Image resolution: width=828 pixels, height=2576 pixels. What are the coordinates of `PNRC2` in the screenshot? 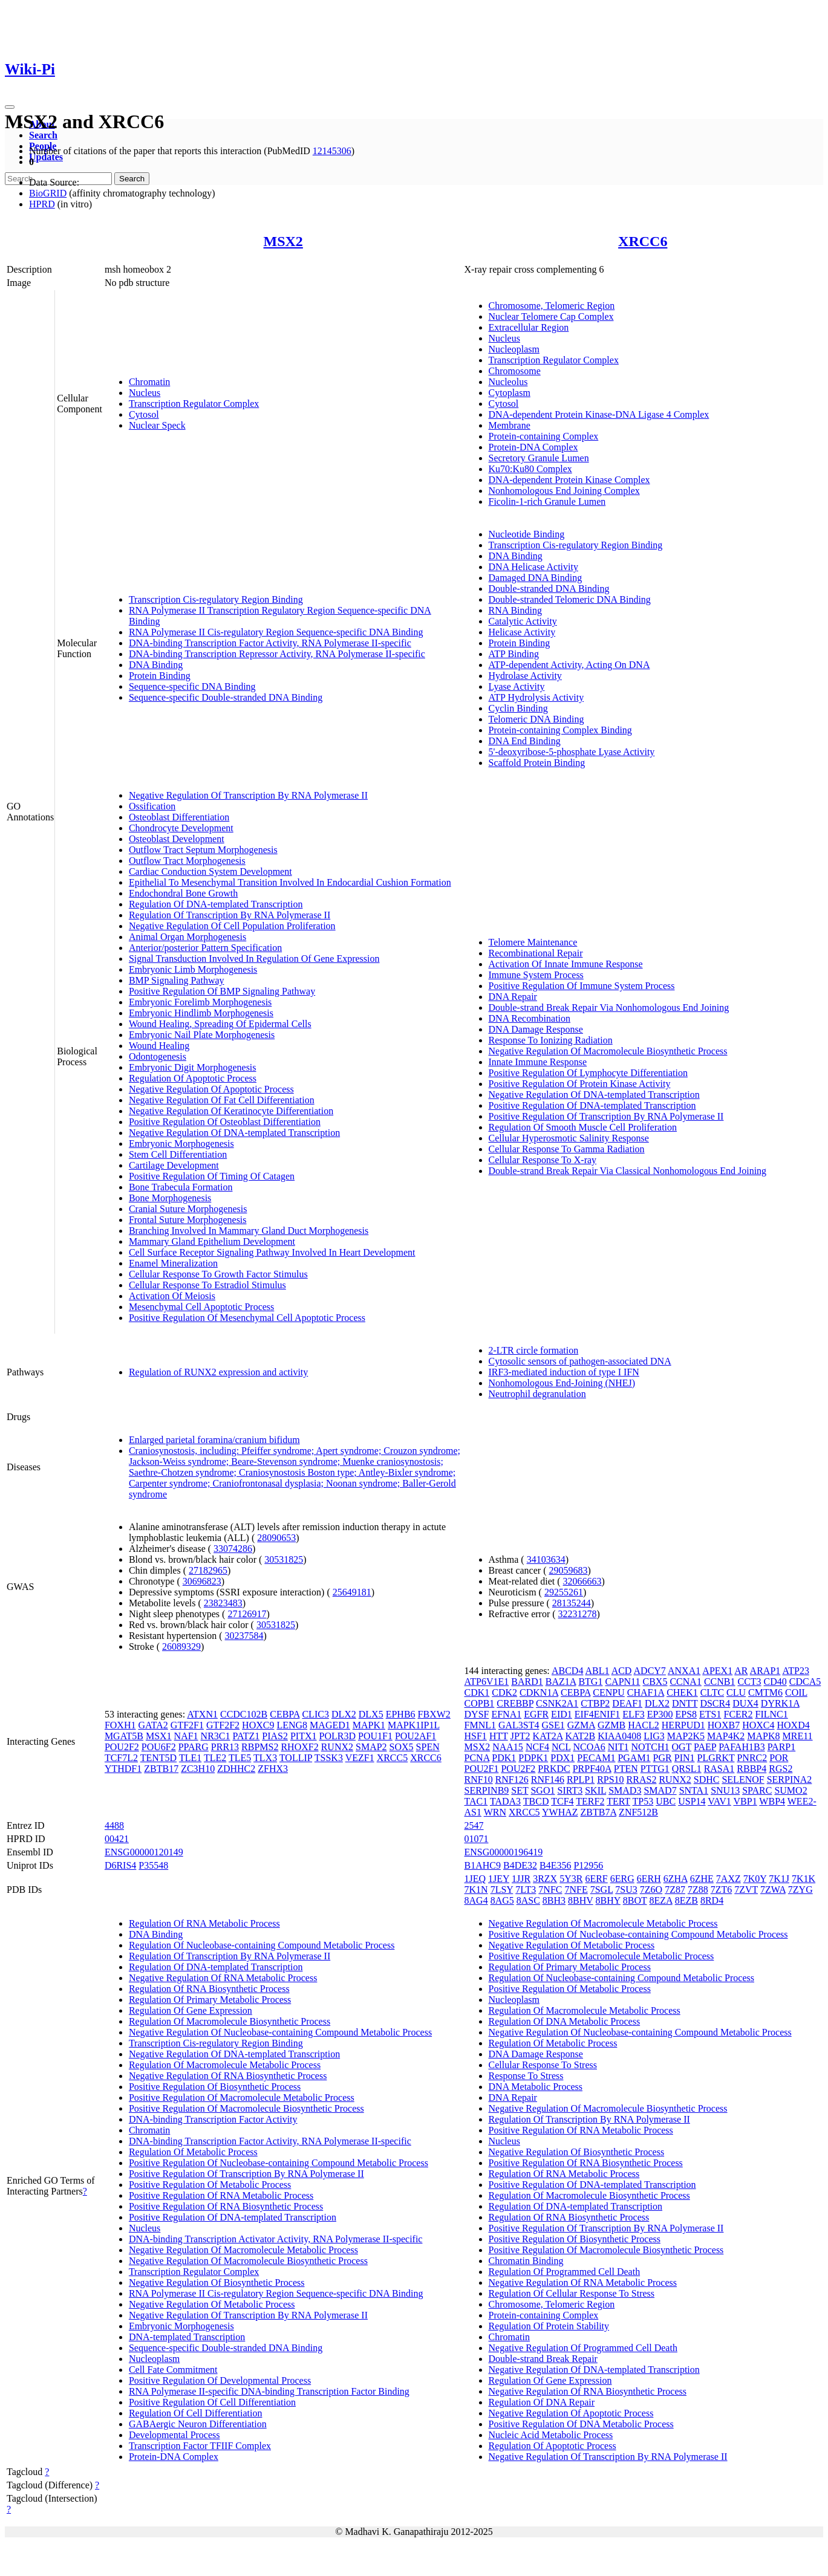 It's located at (752, 1758).